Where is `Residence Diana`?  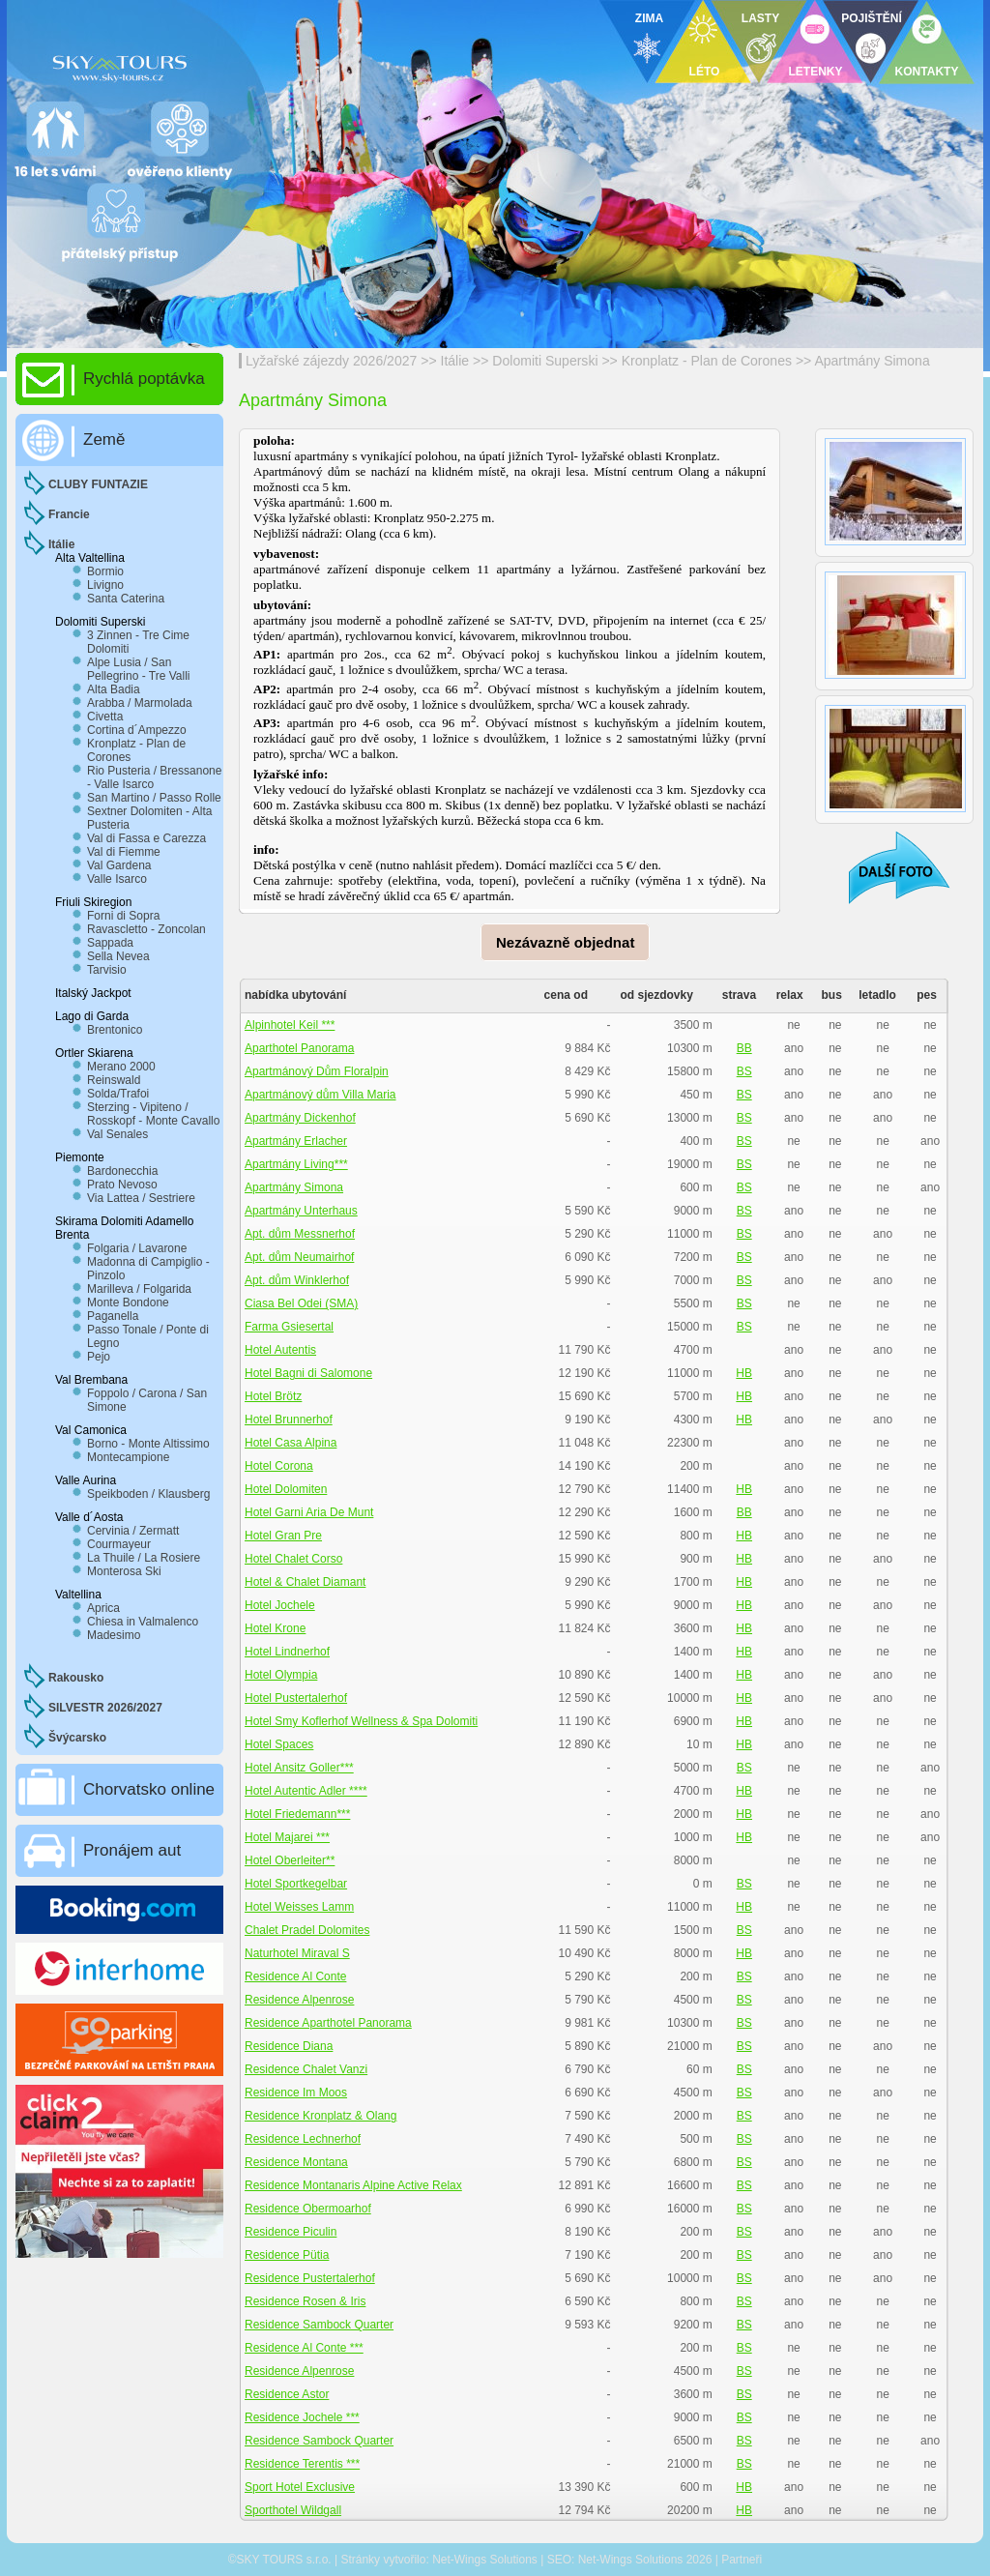 Residence Diana is located at coordinates (289, 2046).